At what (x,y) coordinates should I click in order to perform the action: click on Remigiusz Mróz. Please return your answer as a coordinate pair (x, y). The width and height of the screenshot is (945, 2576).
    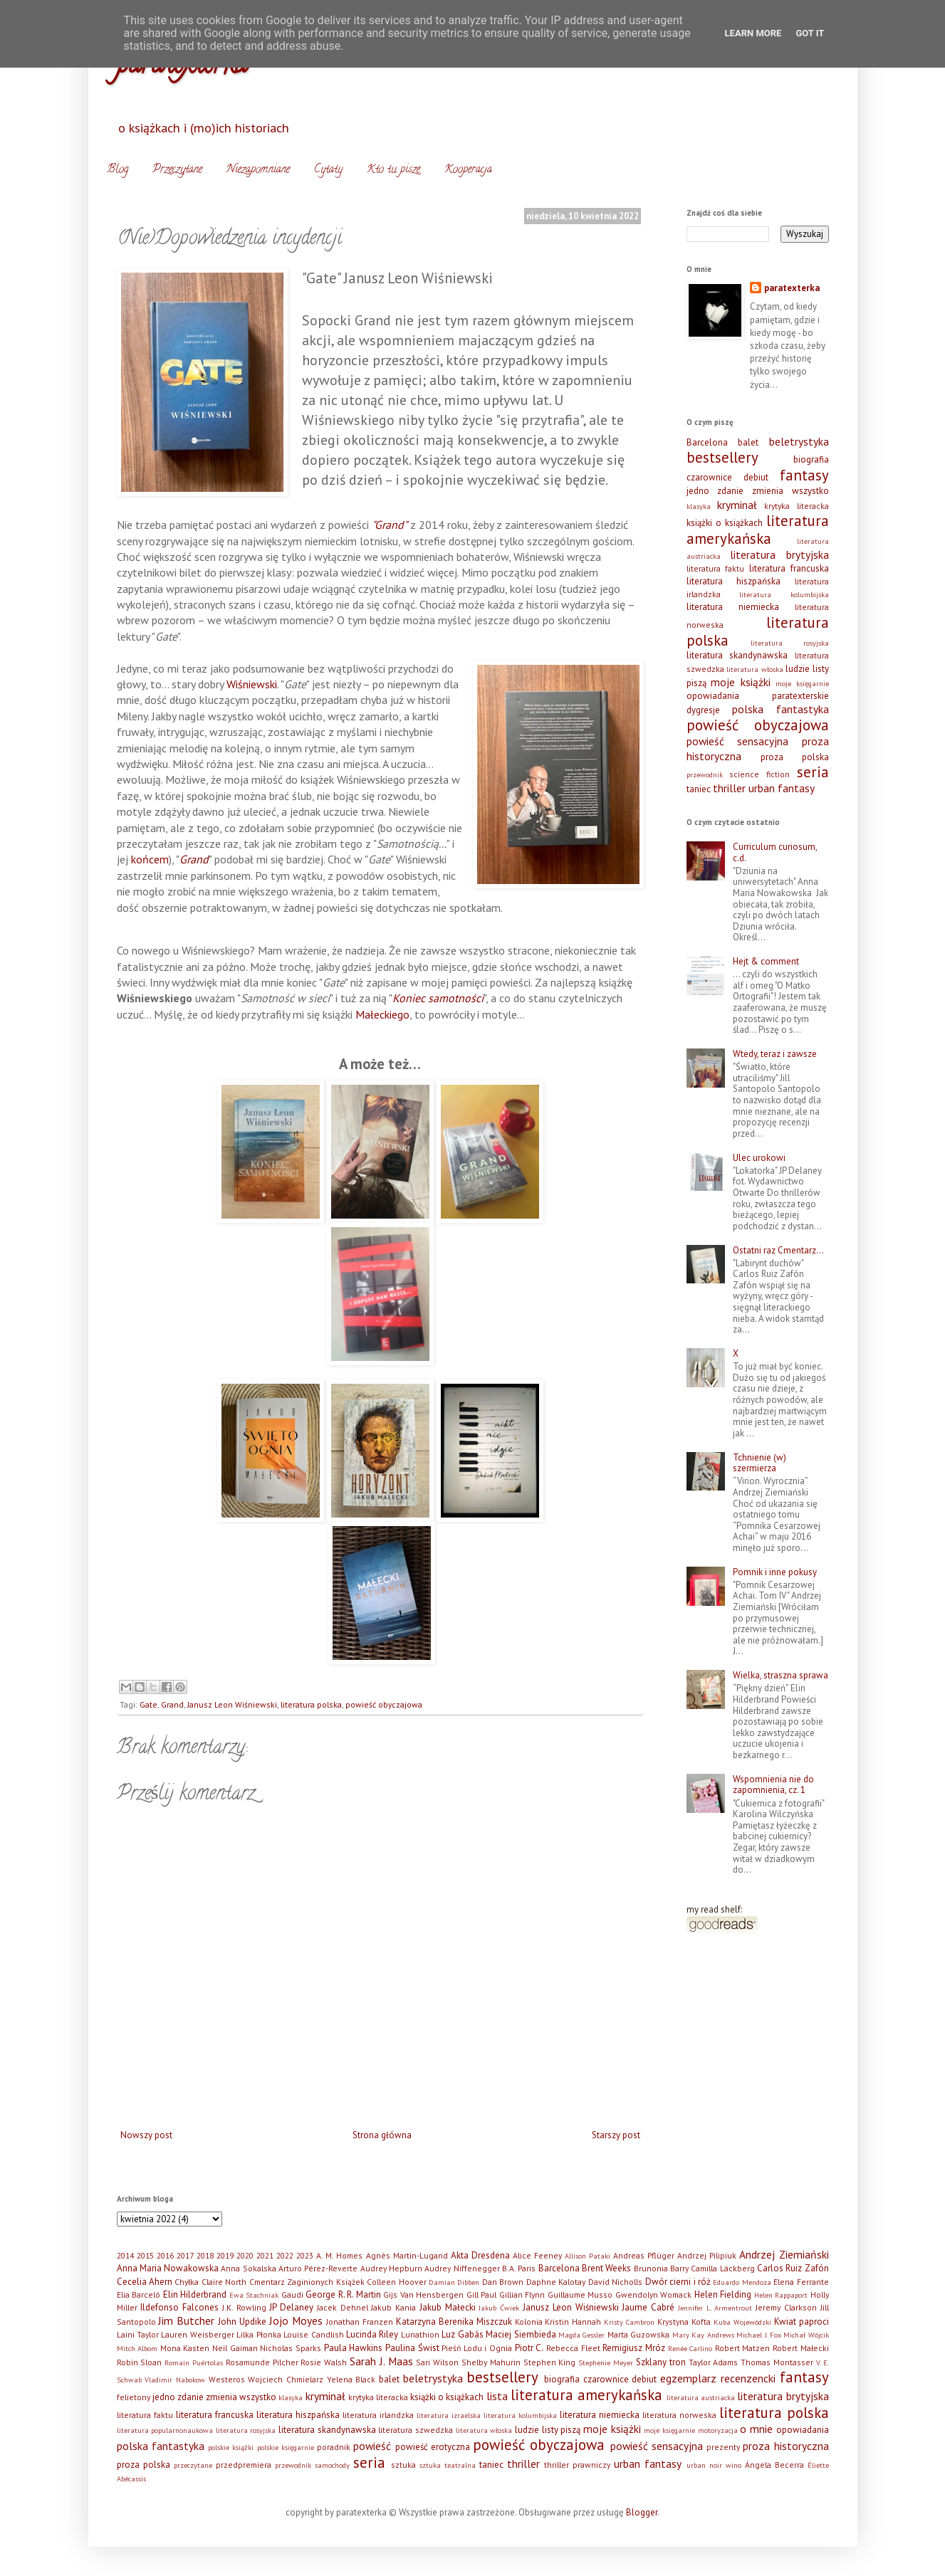
    Looking at the image, I should click on (633, 2348).